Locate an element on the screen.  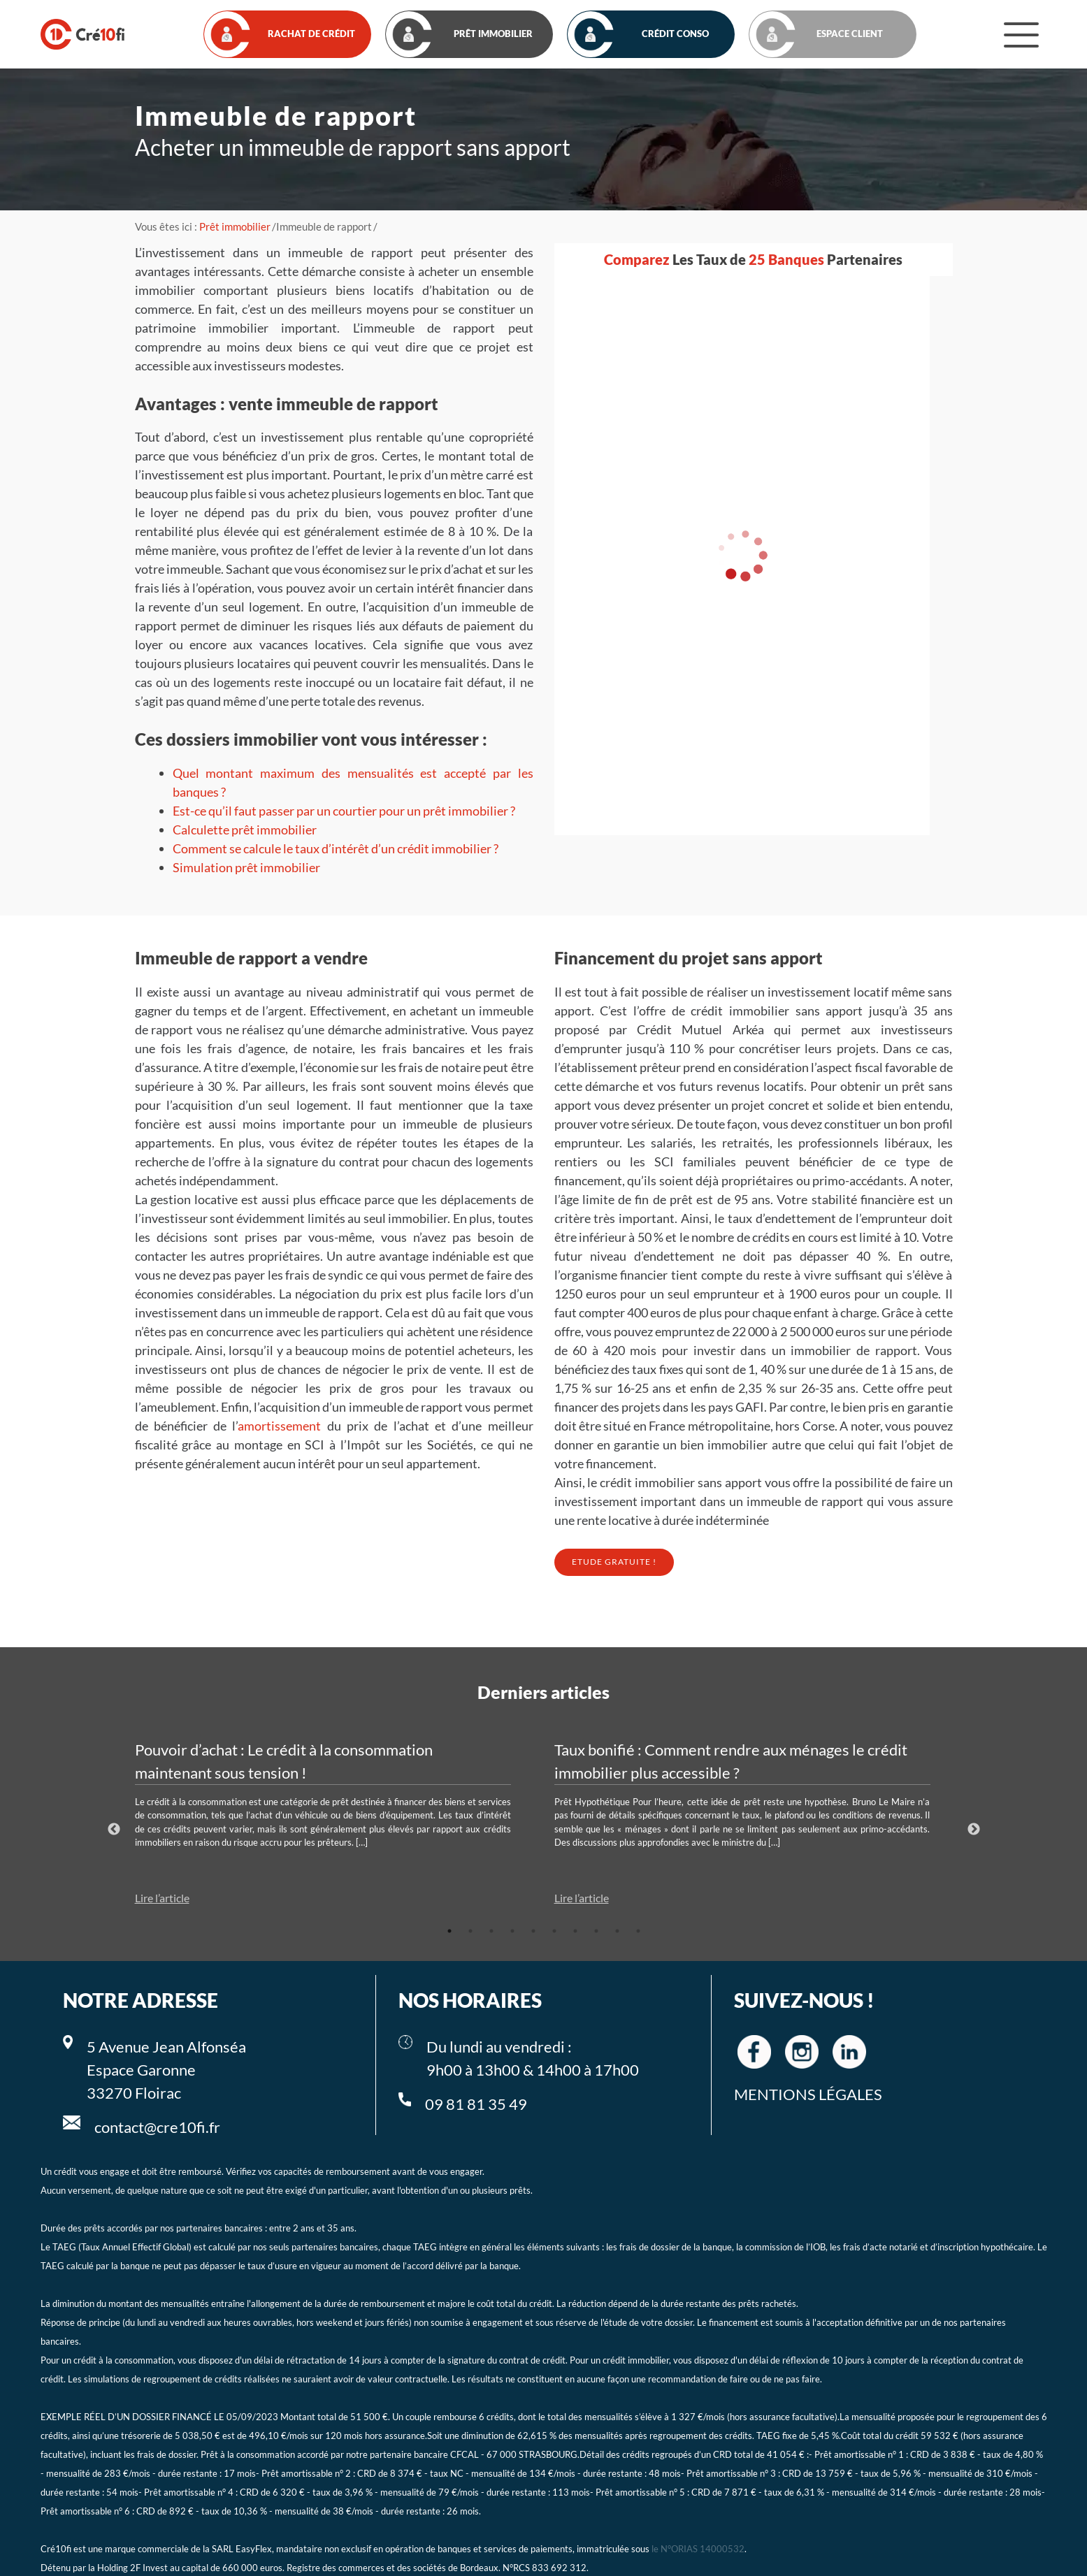
10 [tab] is located at coordinates (638, 1931).